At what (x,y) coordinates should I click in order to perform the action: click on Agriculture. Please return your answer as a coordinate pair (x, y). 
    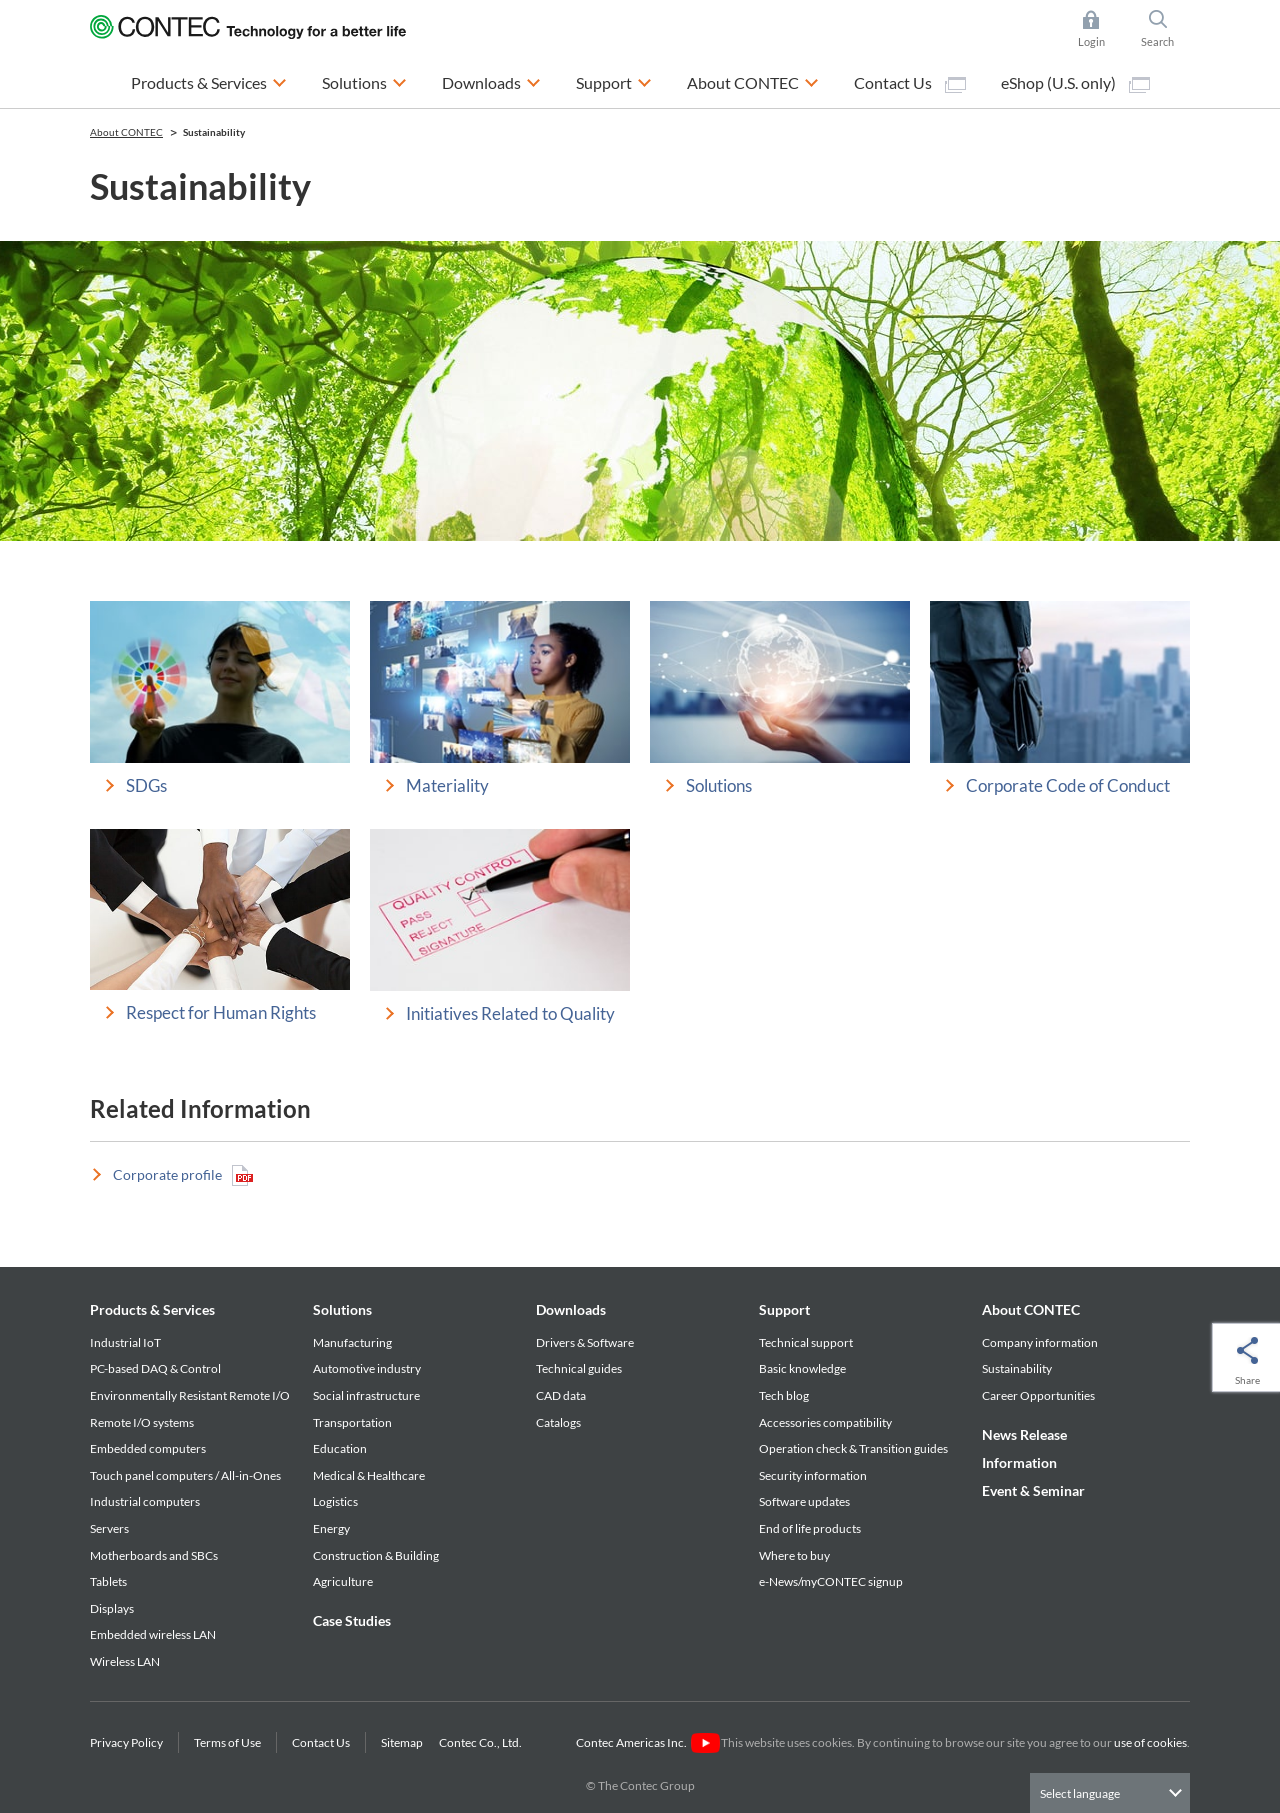
    Looking at the image, I should click on (343, 1581).